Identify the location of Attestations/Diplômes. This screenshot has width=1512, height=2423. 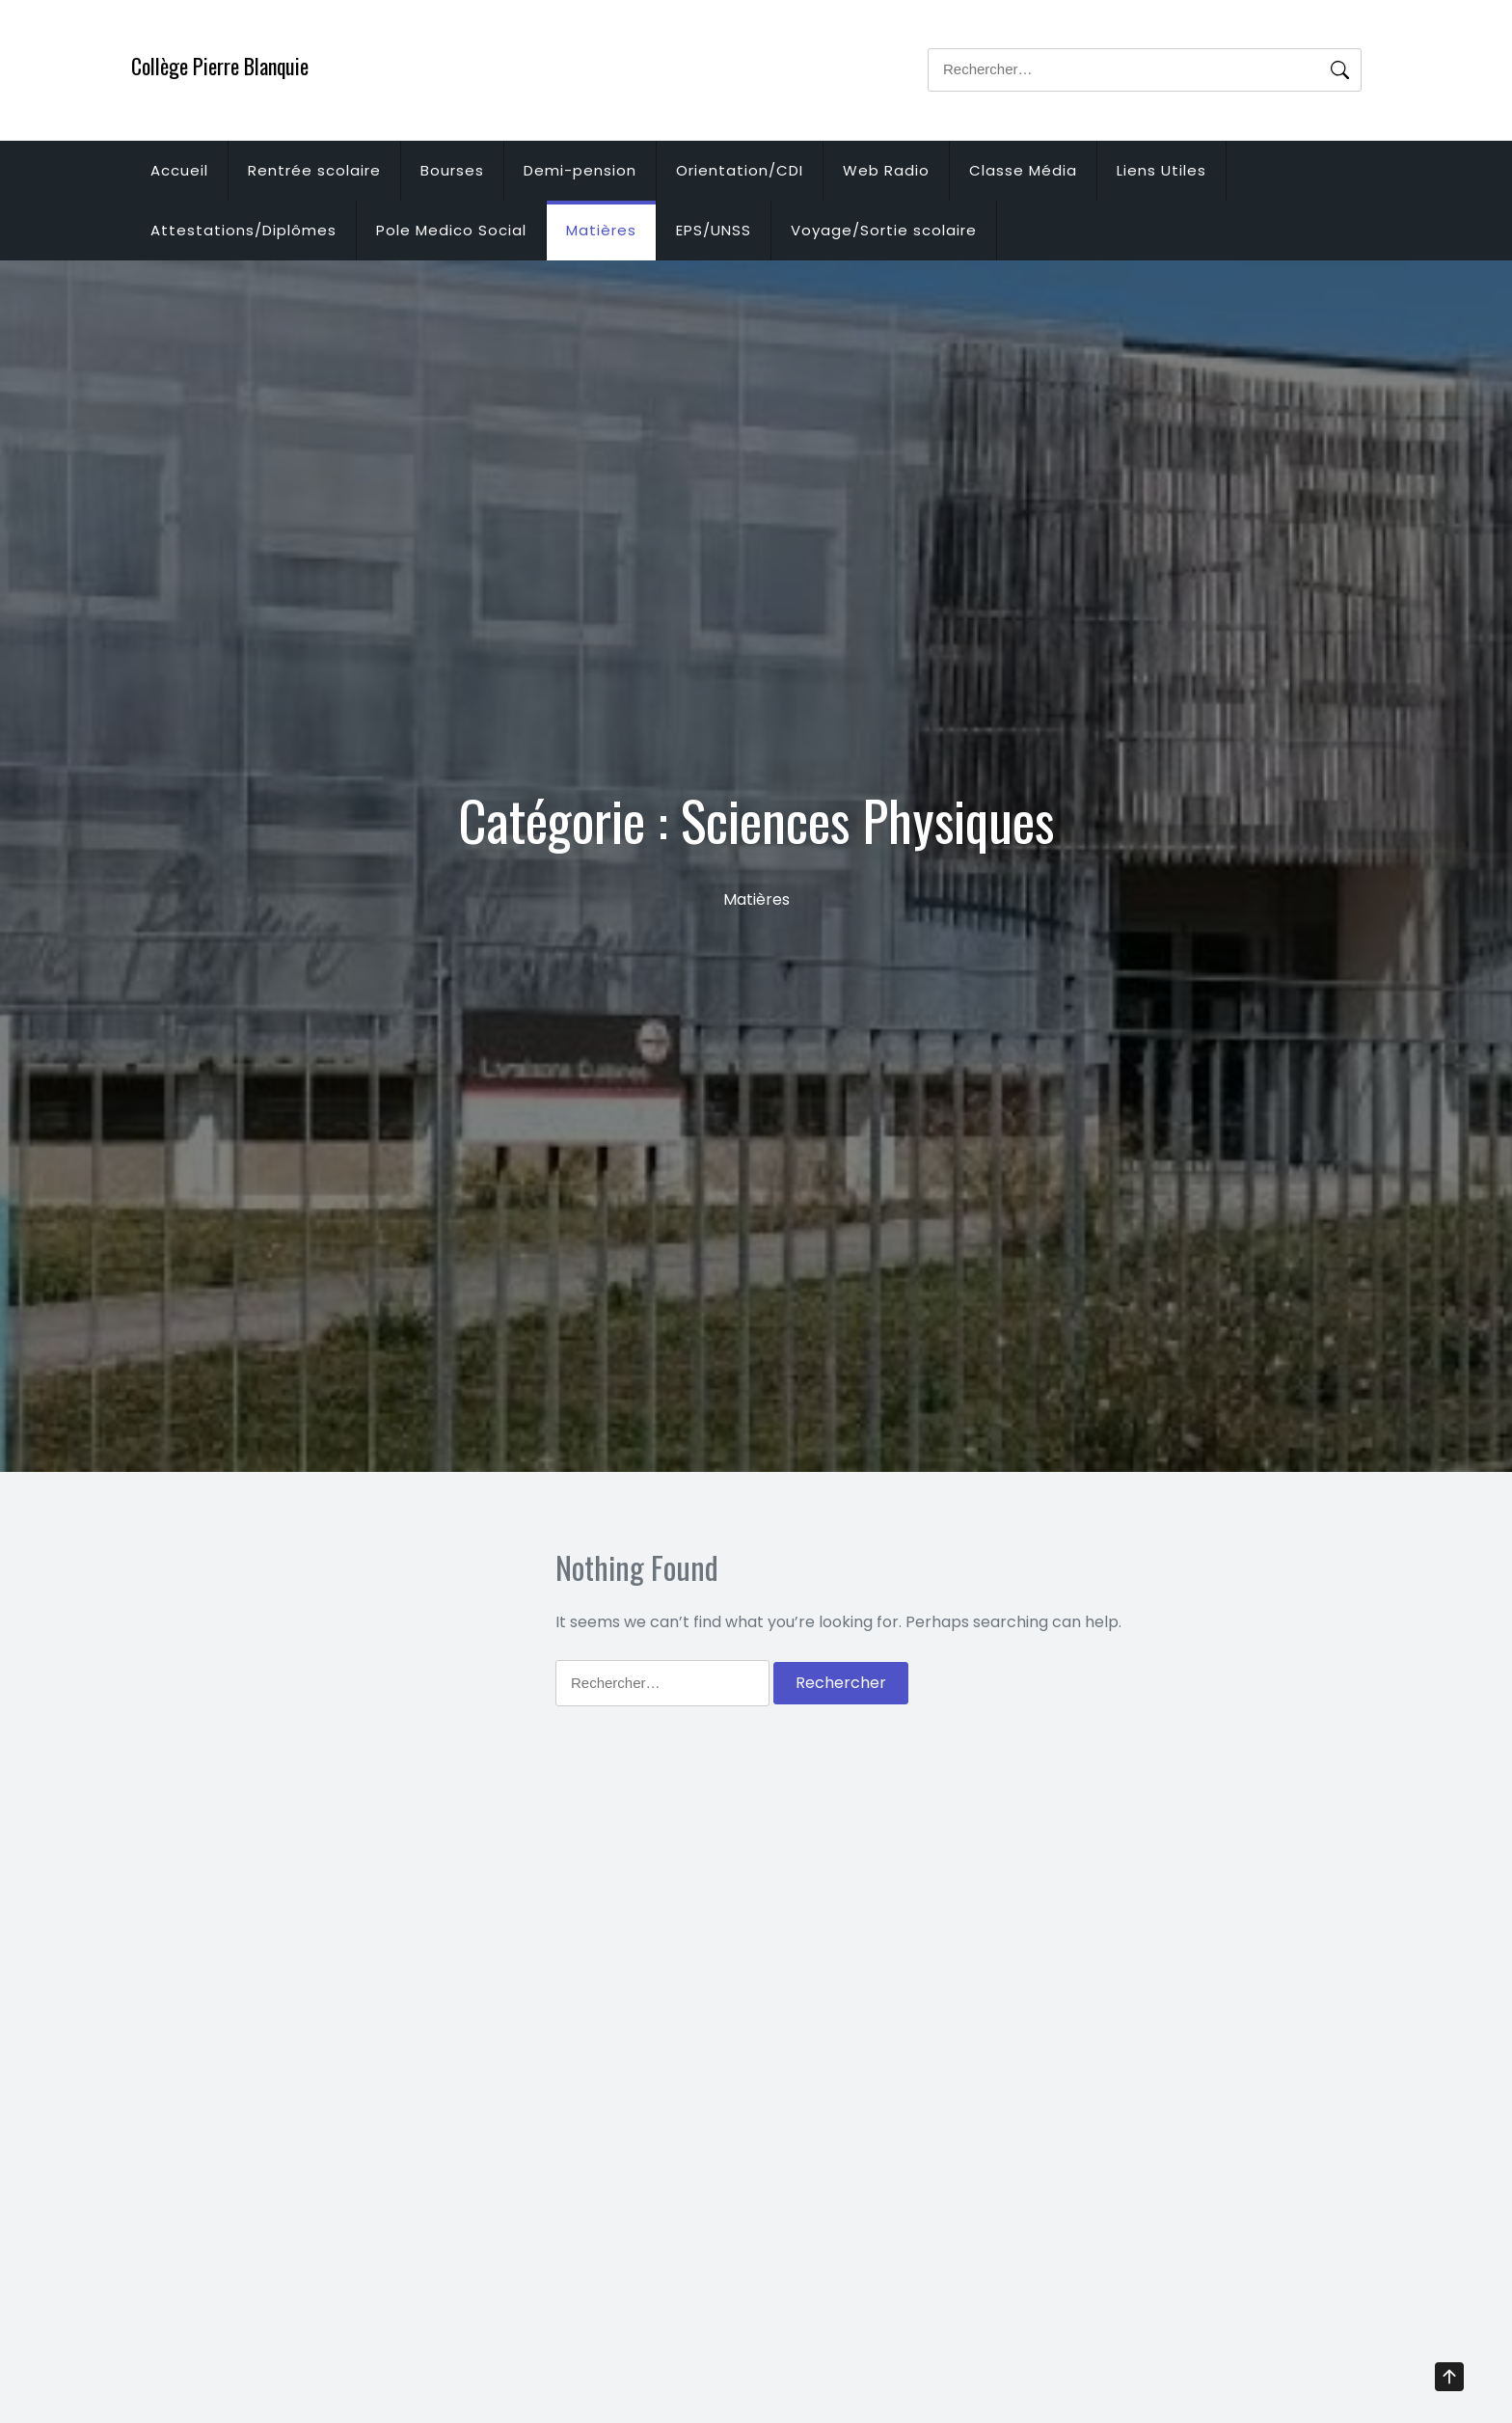
(243, 230).